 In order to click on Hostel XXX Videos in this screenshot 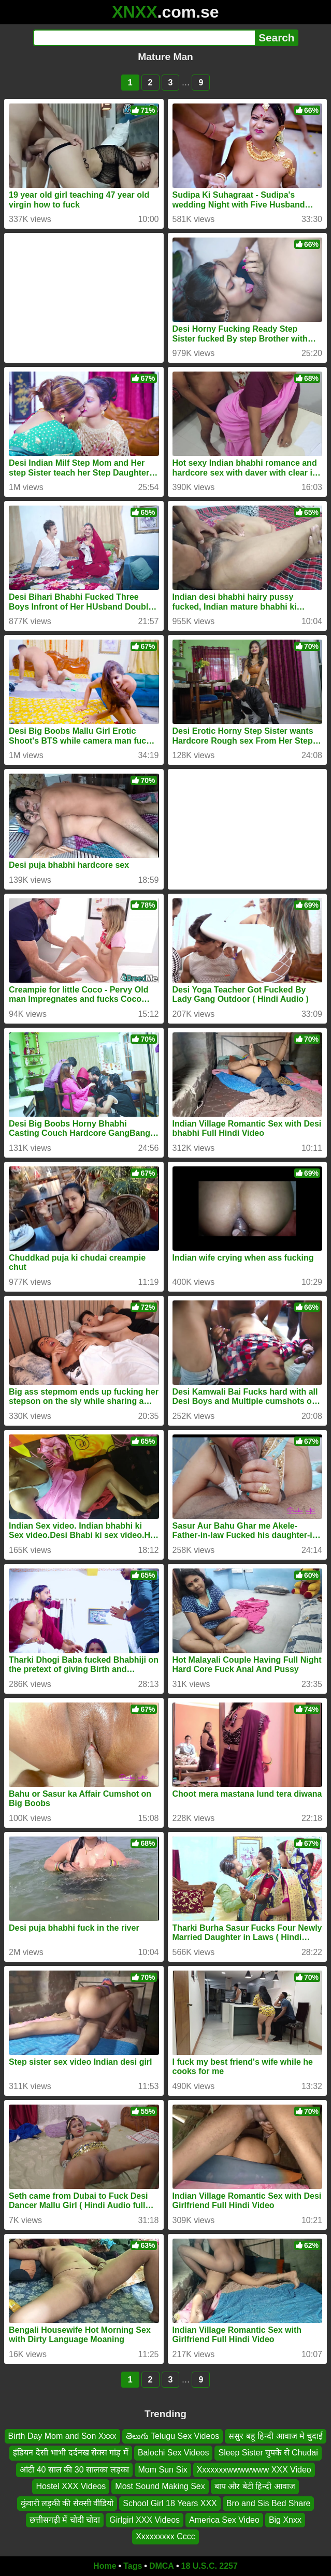, I will do `click(71, 2486)`.